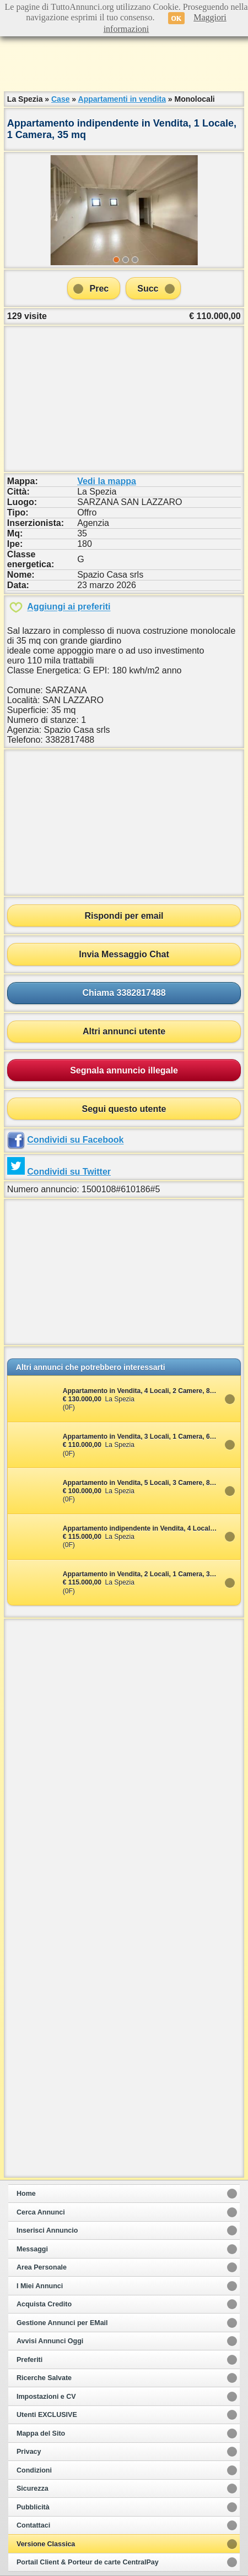 The width and height of the screenshot is (248, 2576). Describe the element at coordinates (44, 2378) in the screenshot. I see `Ricerche Salvate` at that location.